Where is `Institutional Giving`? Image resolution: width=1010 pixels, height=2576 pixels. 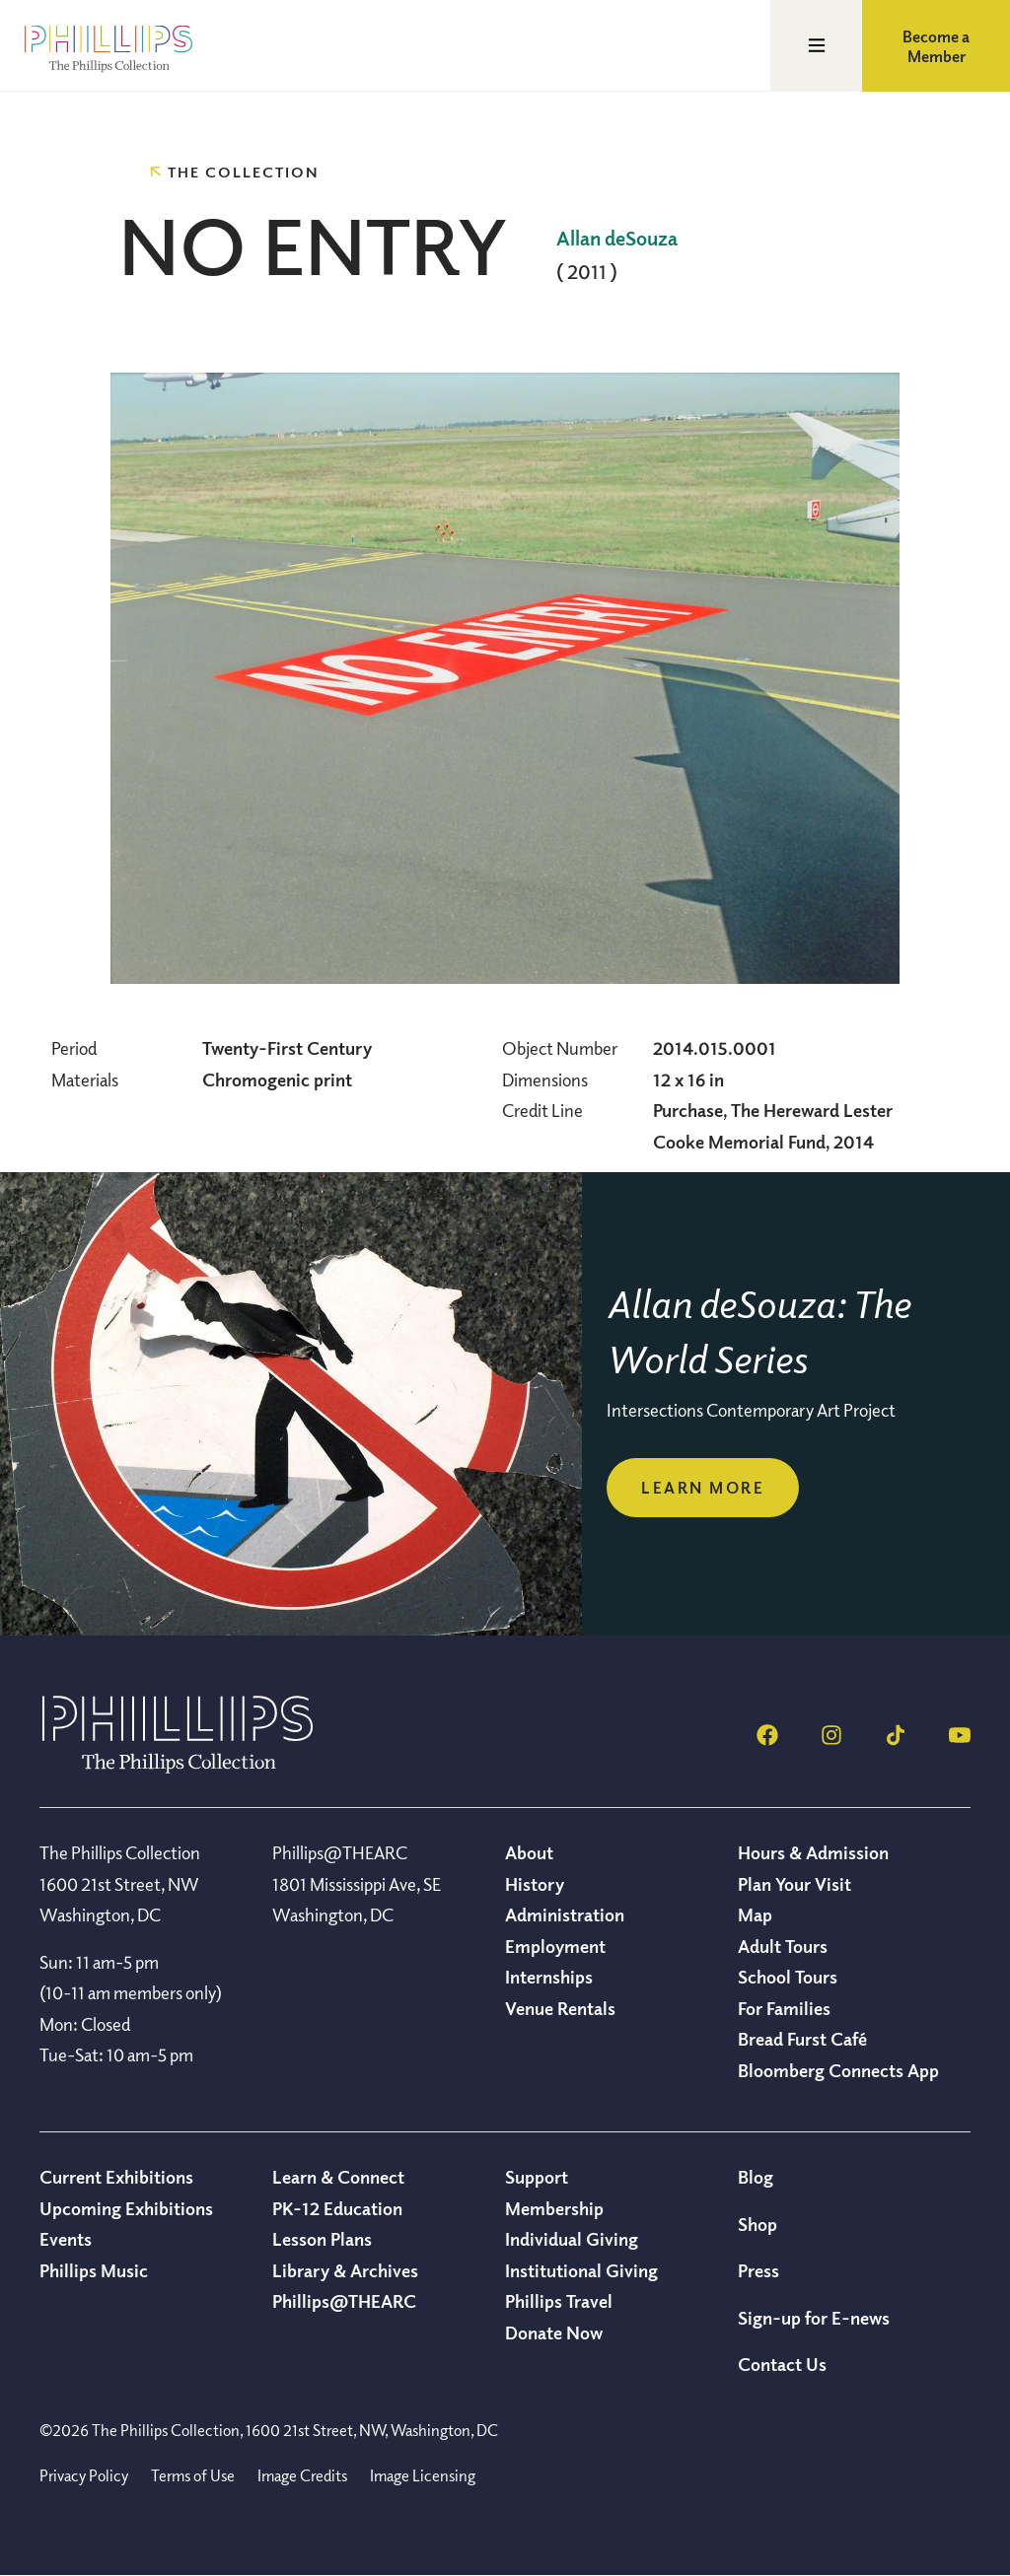 Institutional Giving is located at coordinates (581, 2270).